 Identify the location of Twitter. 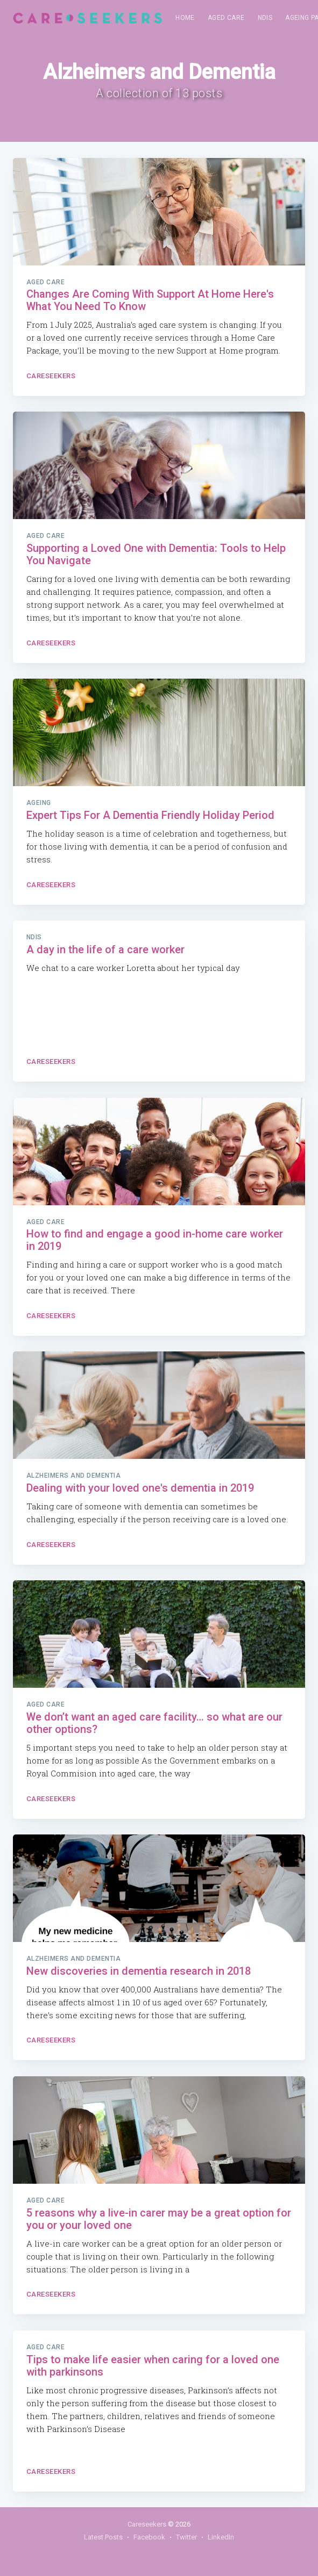
(186, 2537).